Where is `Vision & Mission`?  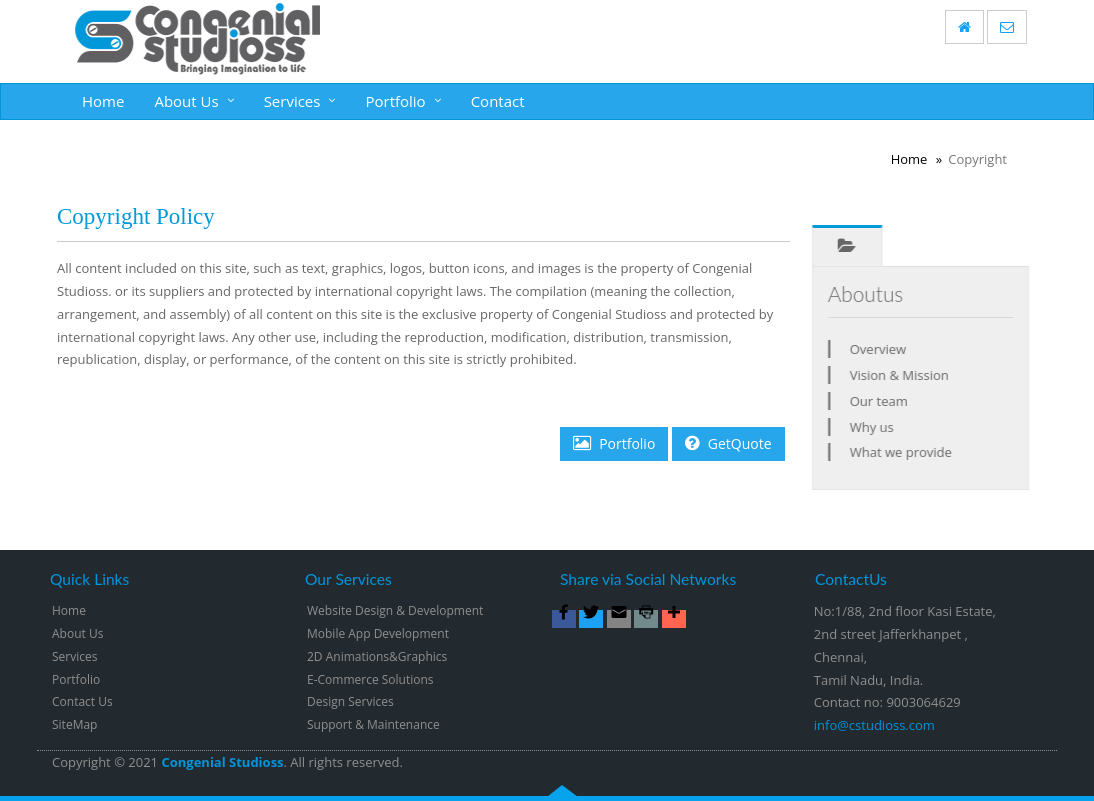 Vision & Mission is located at coordinates (905, 375).